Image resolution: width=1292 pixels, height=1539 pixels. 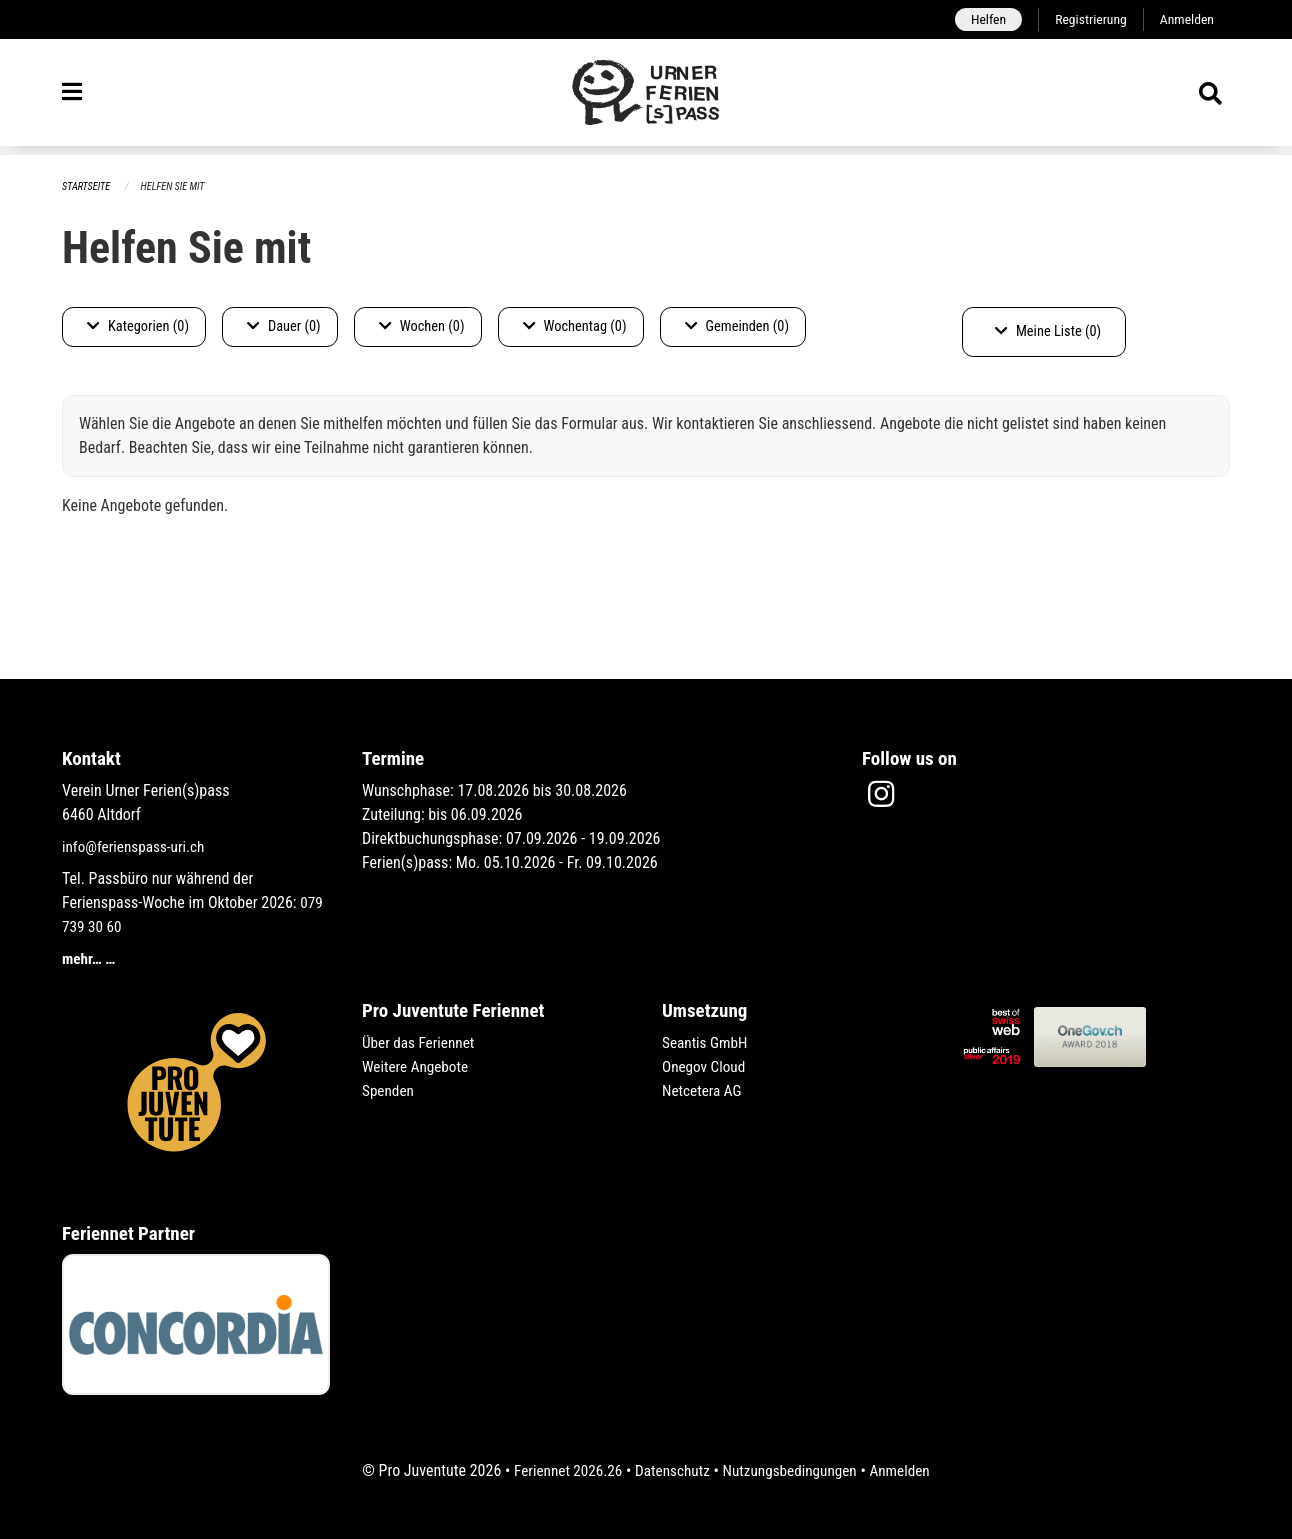 I want to click on Helfen, so click(x=980, y=19).